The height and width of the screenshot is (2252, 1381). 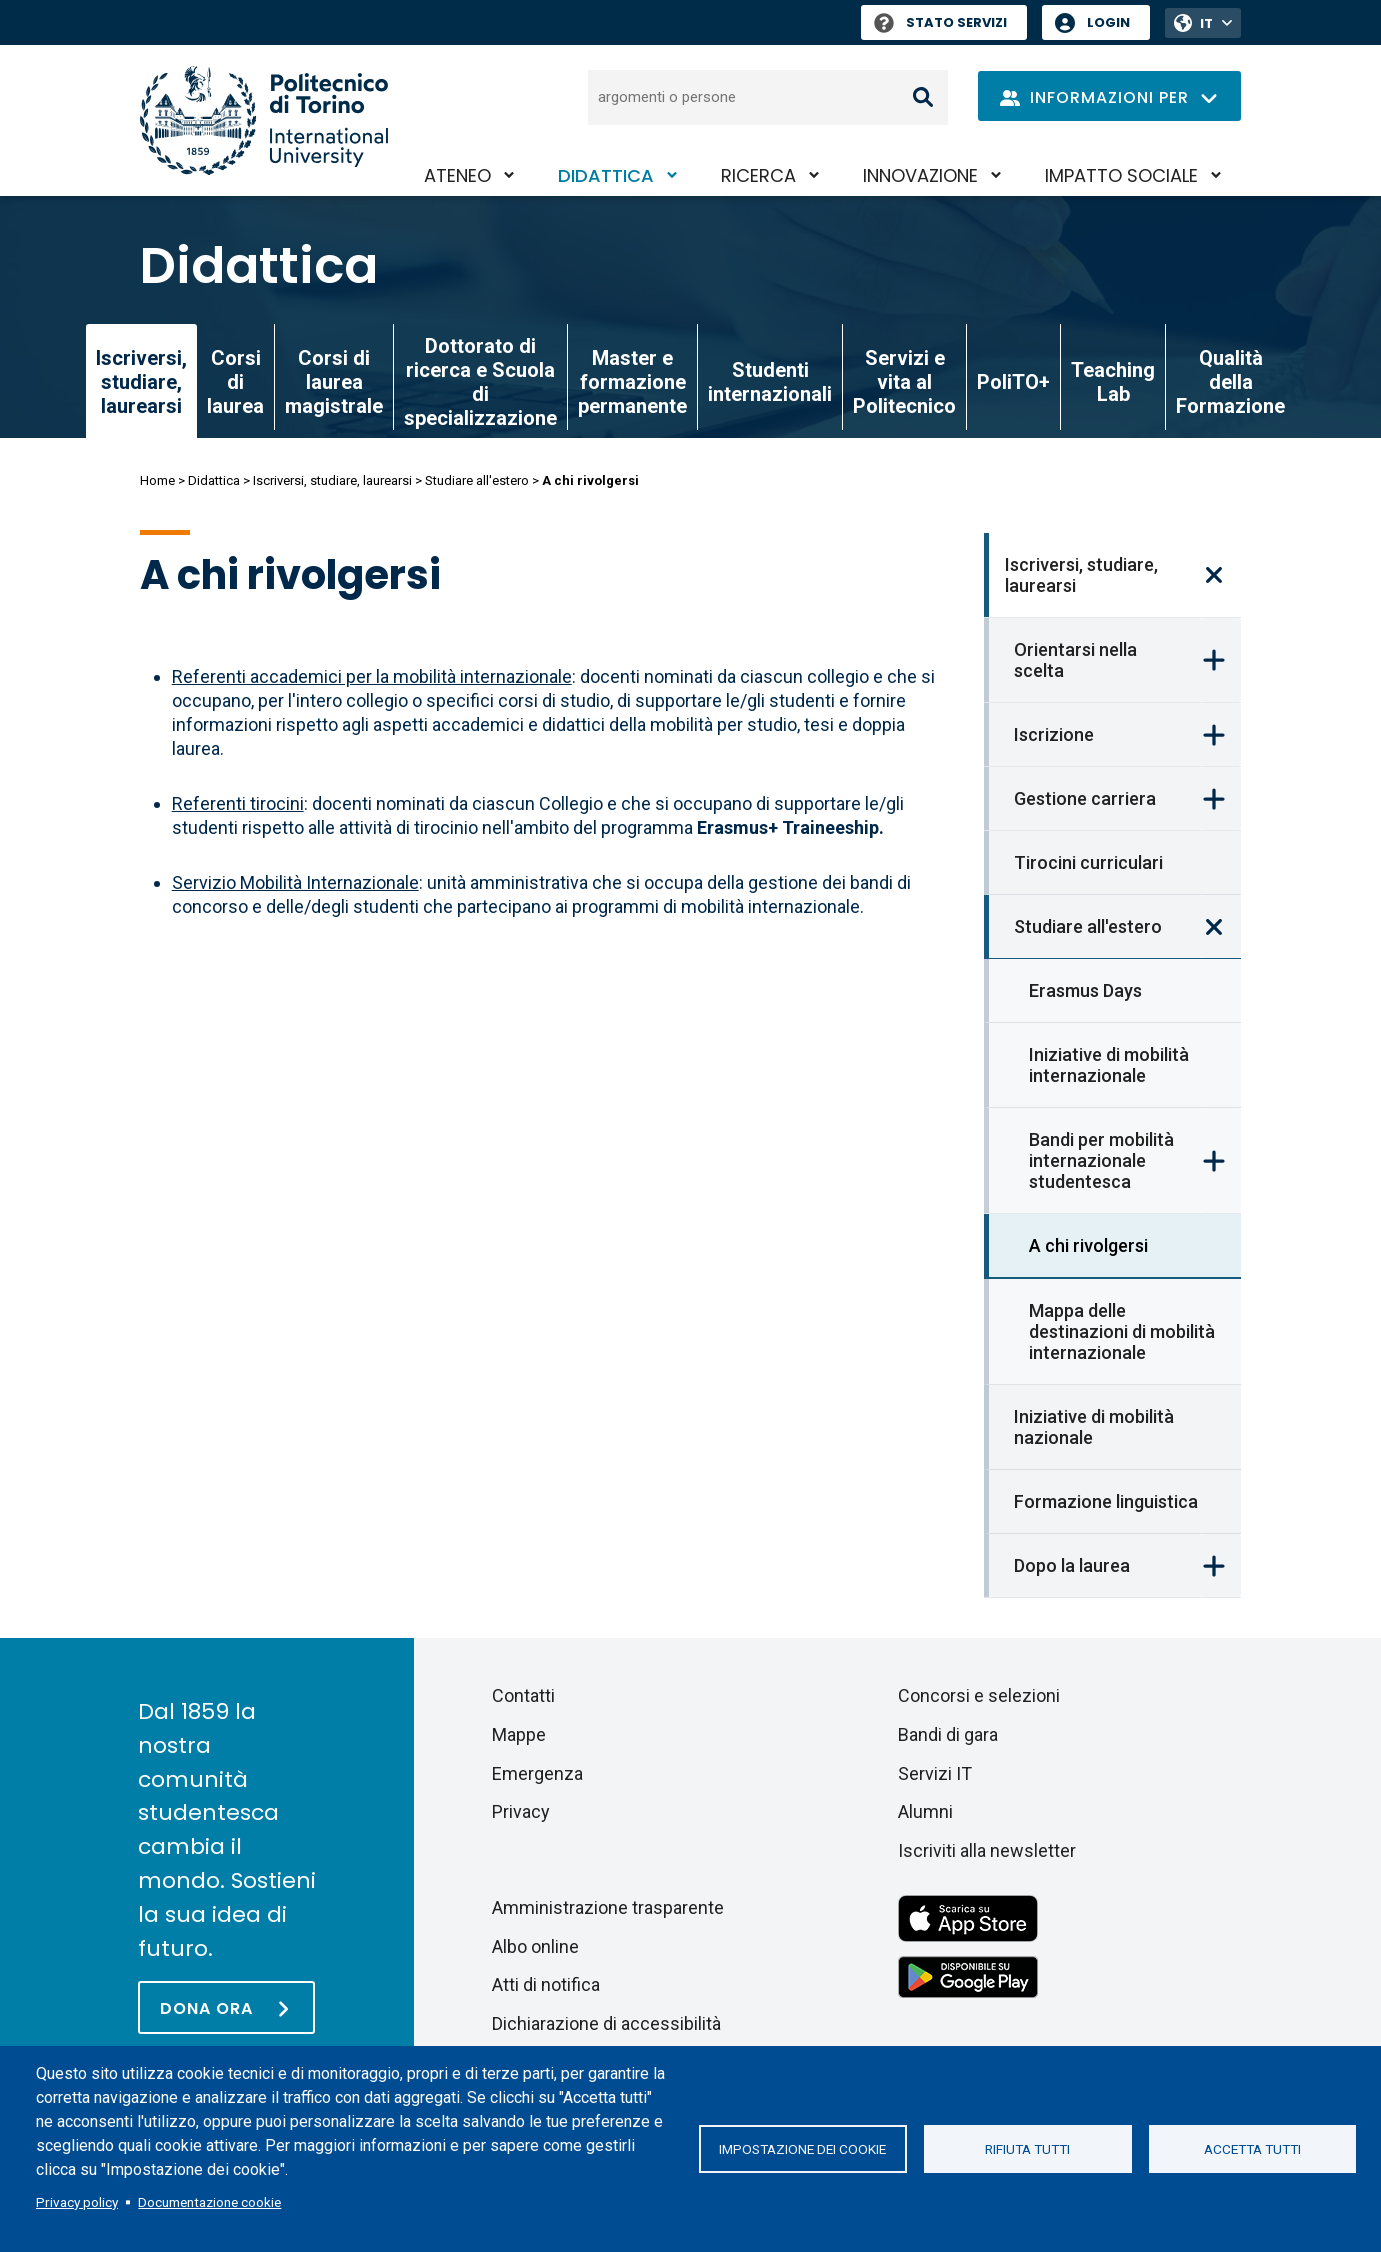 What do you see at coordinates (606, 175) in the screenshot?
I see `Didattica` at bounding box center [606, 175].